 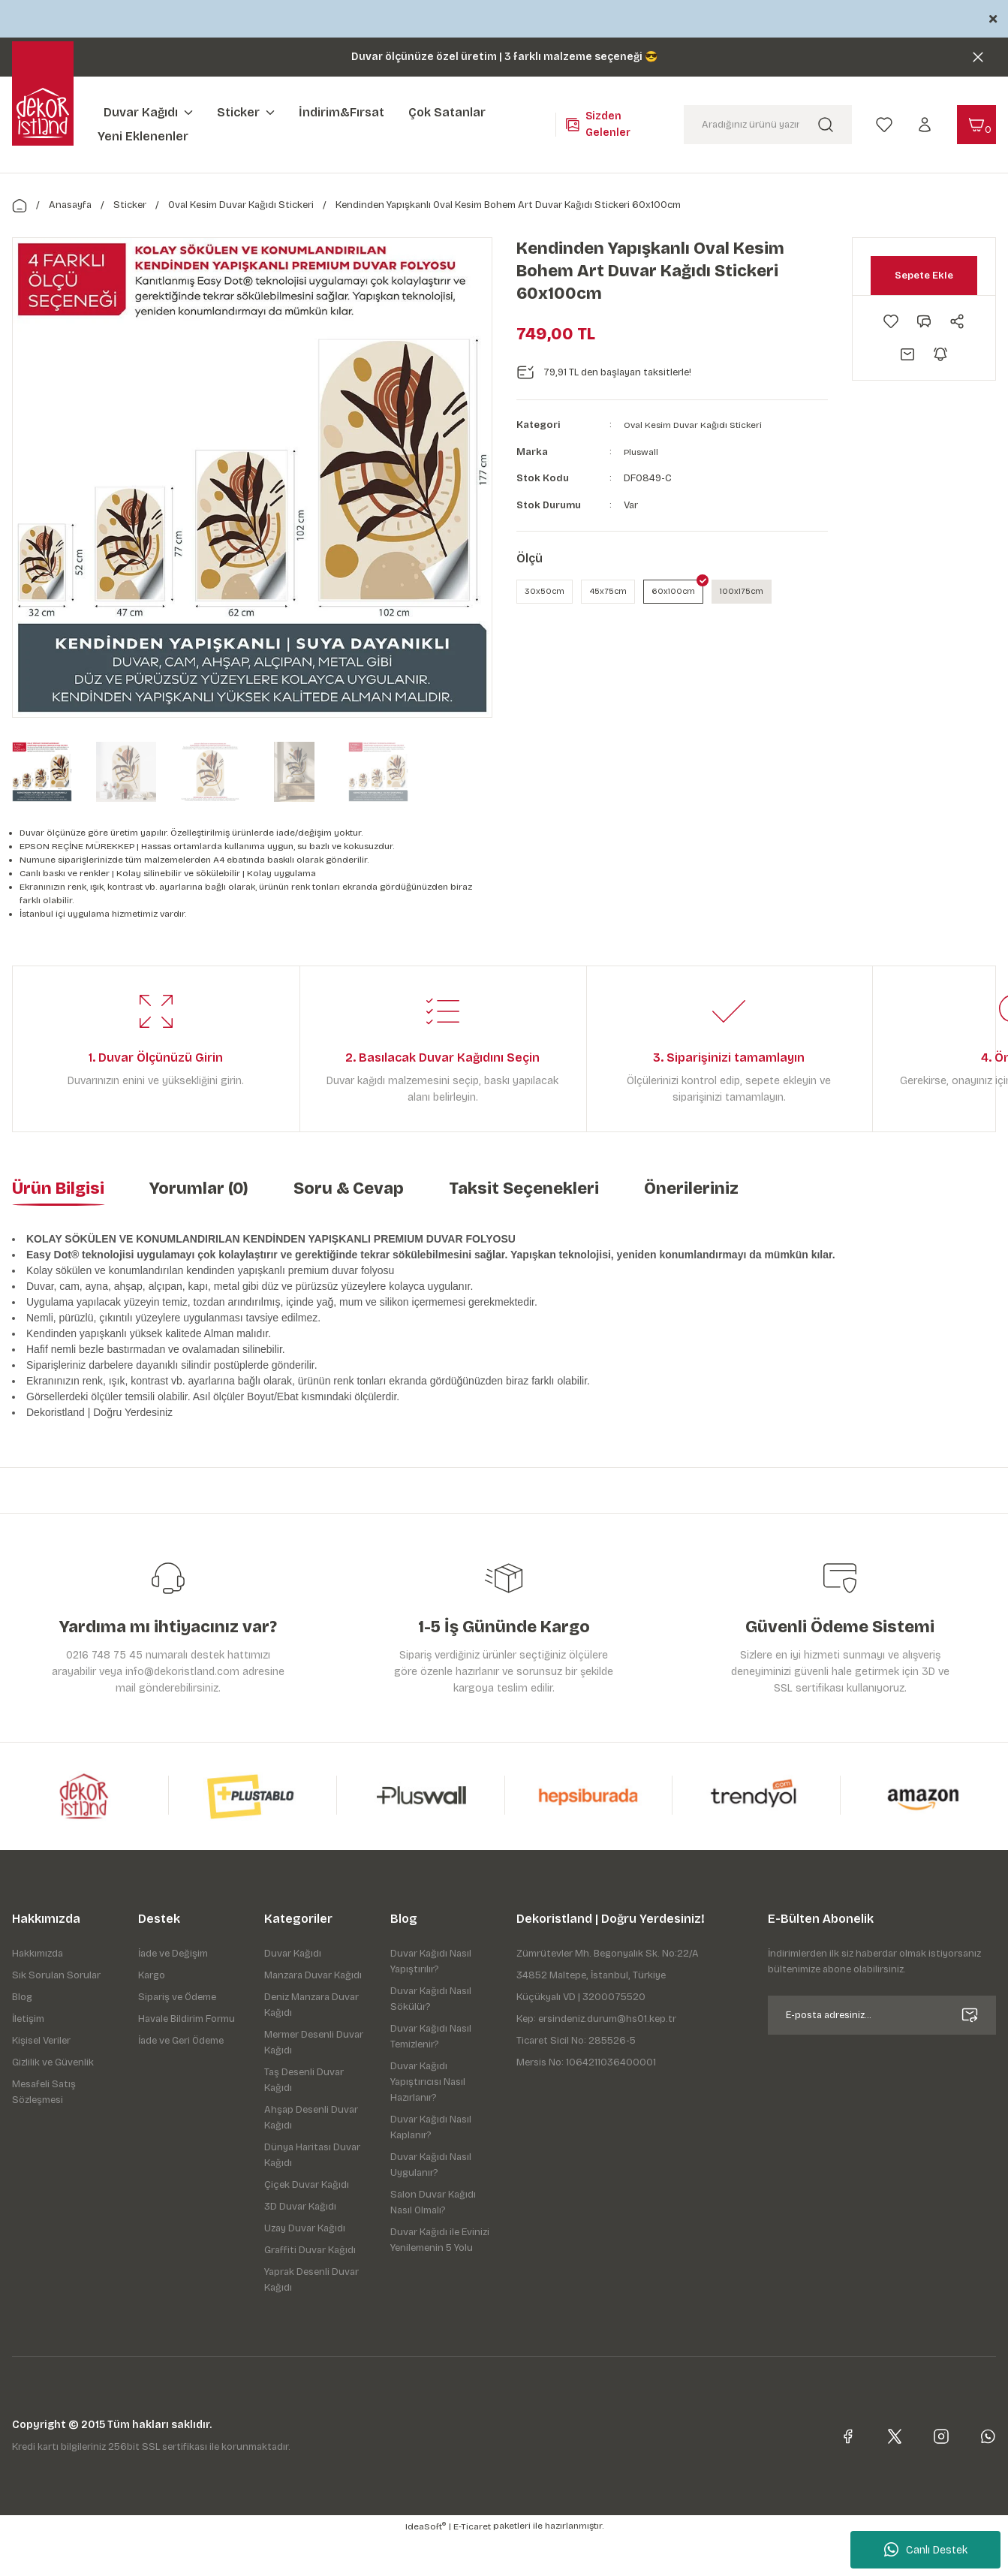 I want to click on Manzara Duvar Kağıdı, so click(x=313, y=2014).